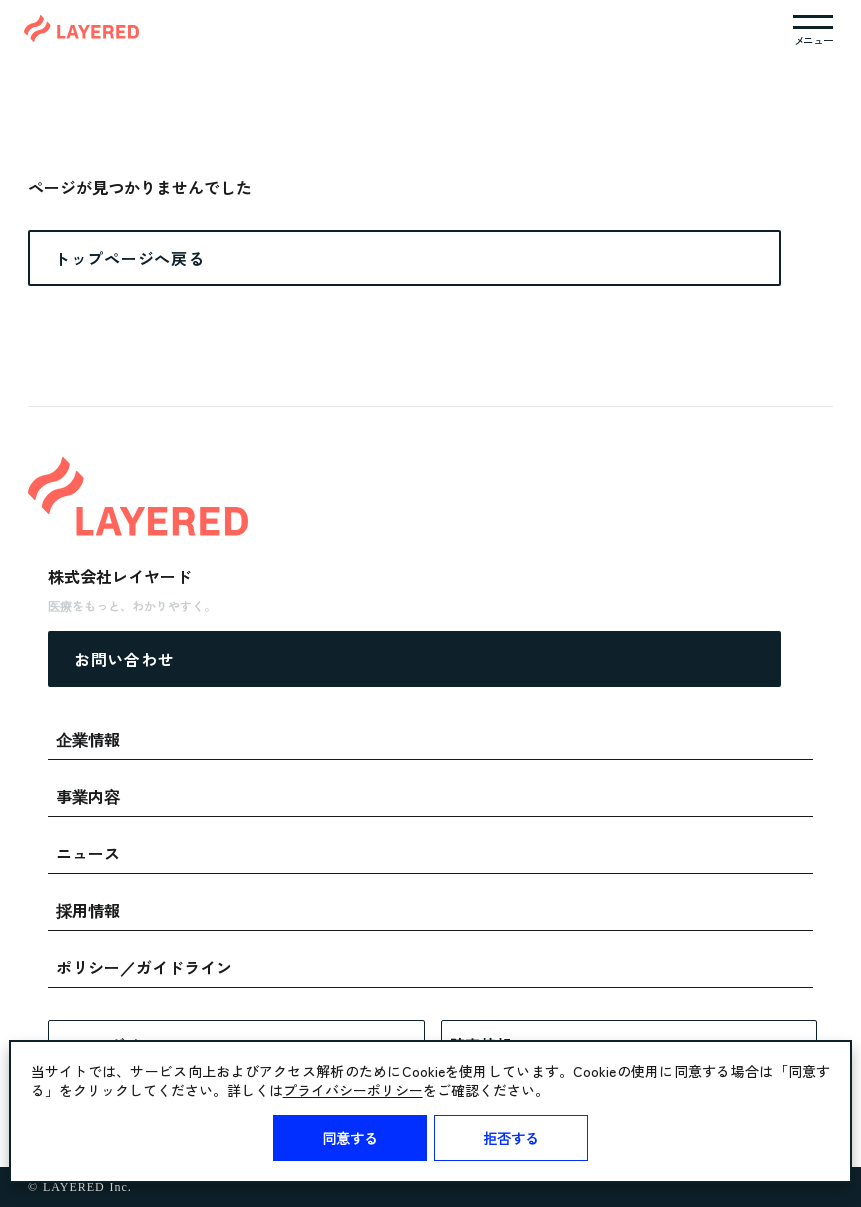 This screenshot has width=861, height=1207. What do you see at coordinates (88, 910) in the screenshot?
I see `採用情報` at bounding box center [88, 910].